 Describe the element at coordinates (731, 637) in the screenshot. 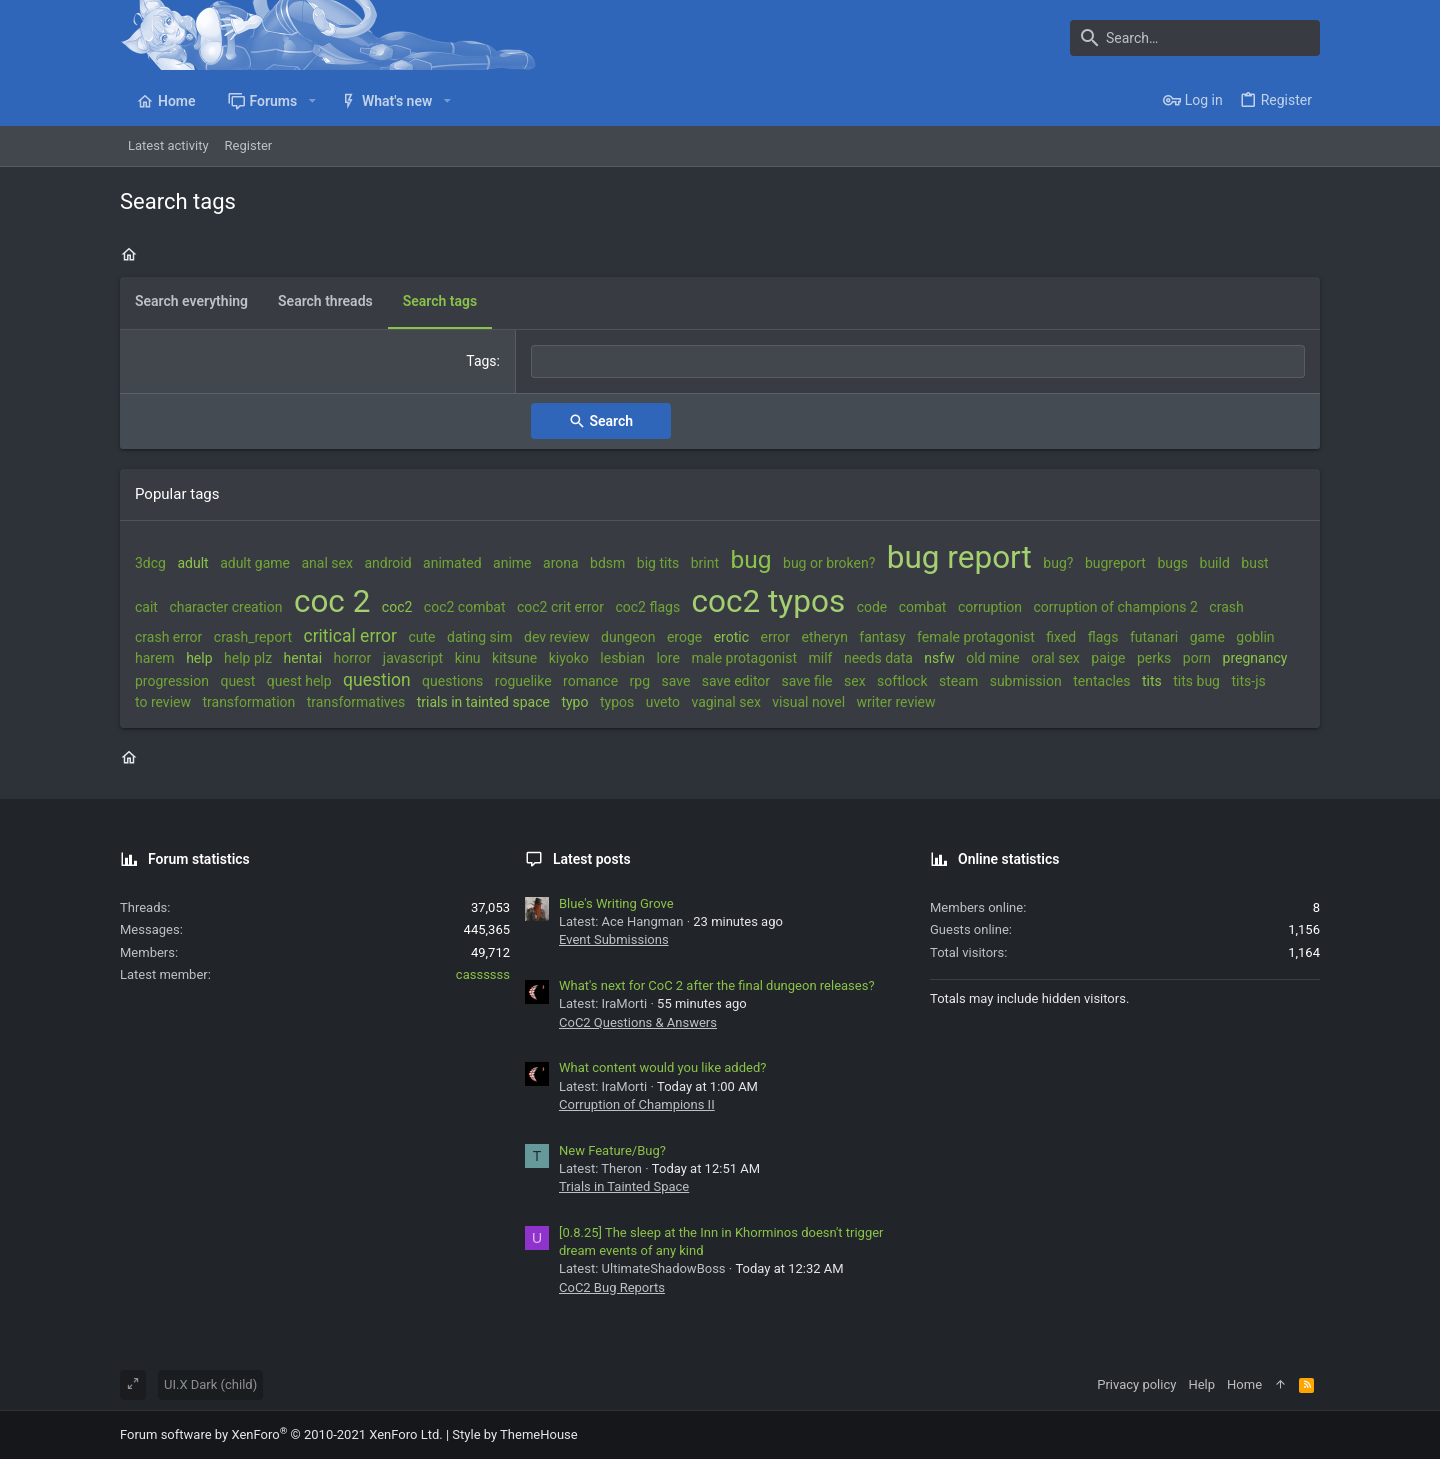

I see `erotic` at that location.